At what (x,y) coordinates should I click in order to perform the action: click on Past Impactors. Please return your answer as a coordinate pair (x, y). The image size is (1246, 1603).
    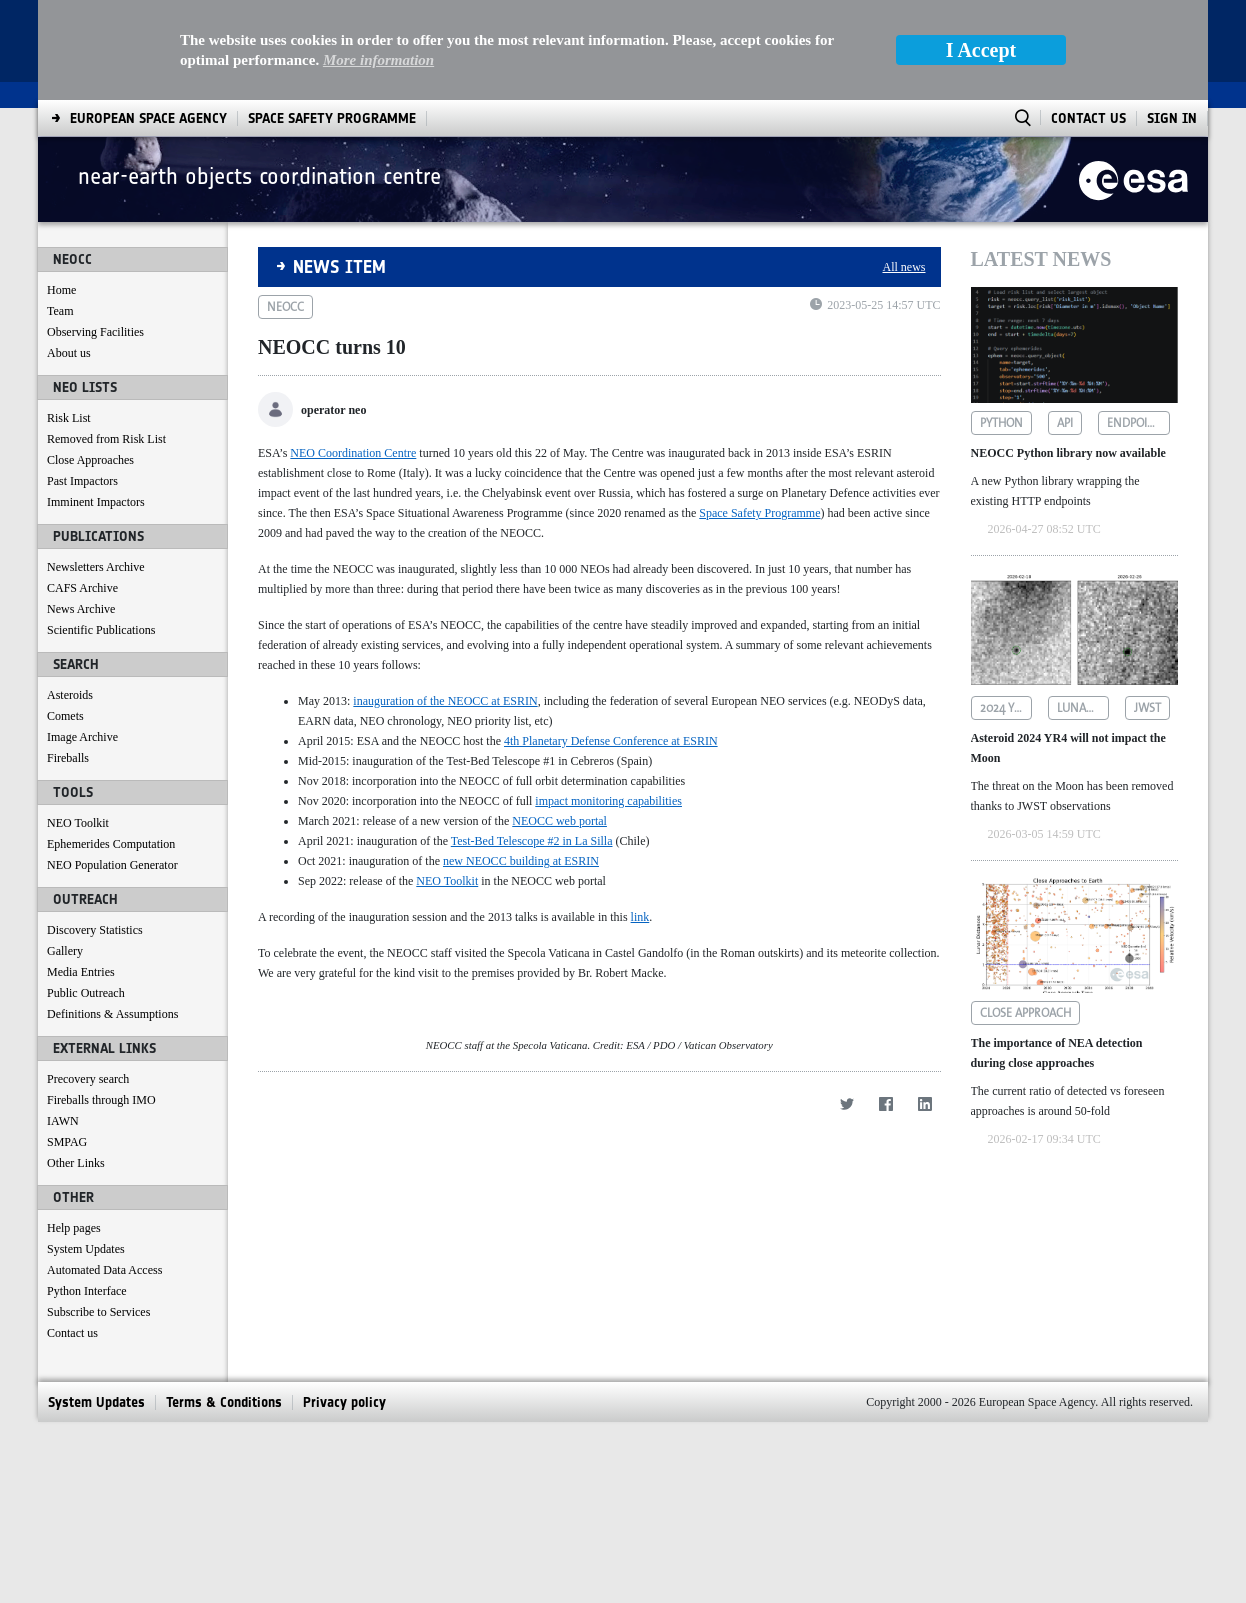
    Looking at the image, I should click on (82, 481).